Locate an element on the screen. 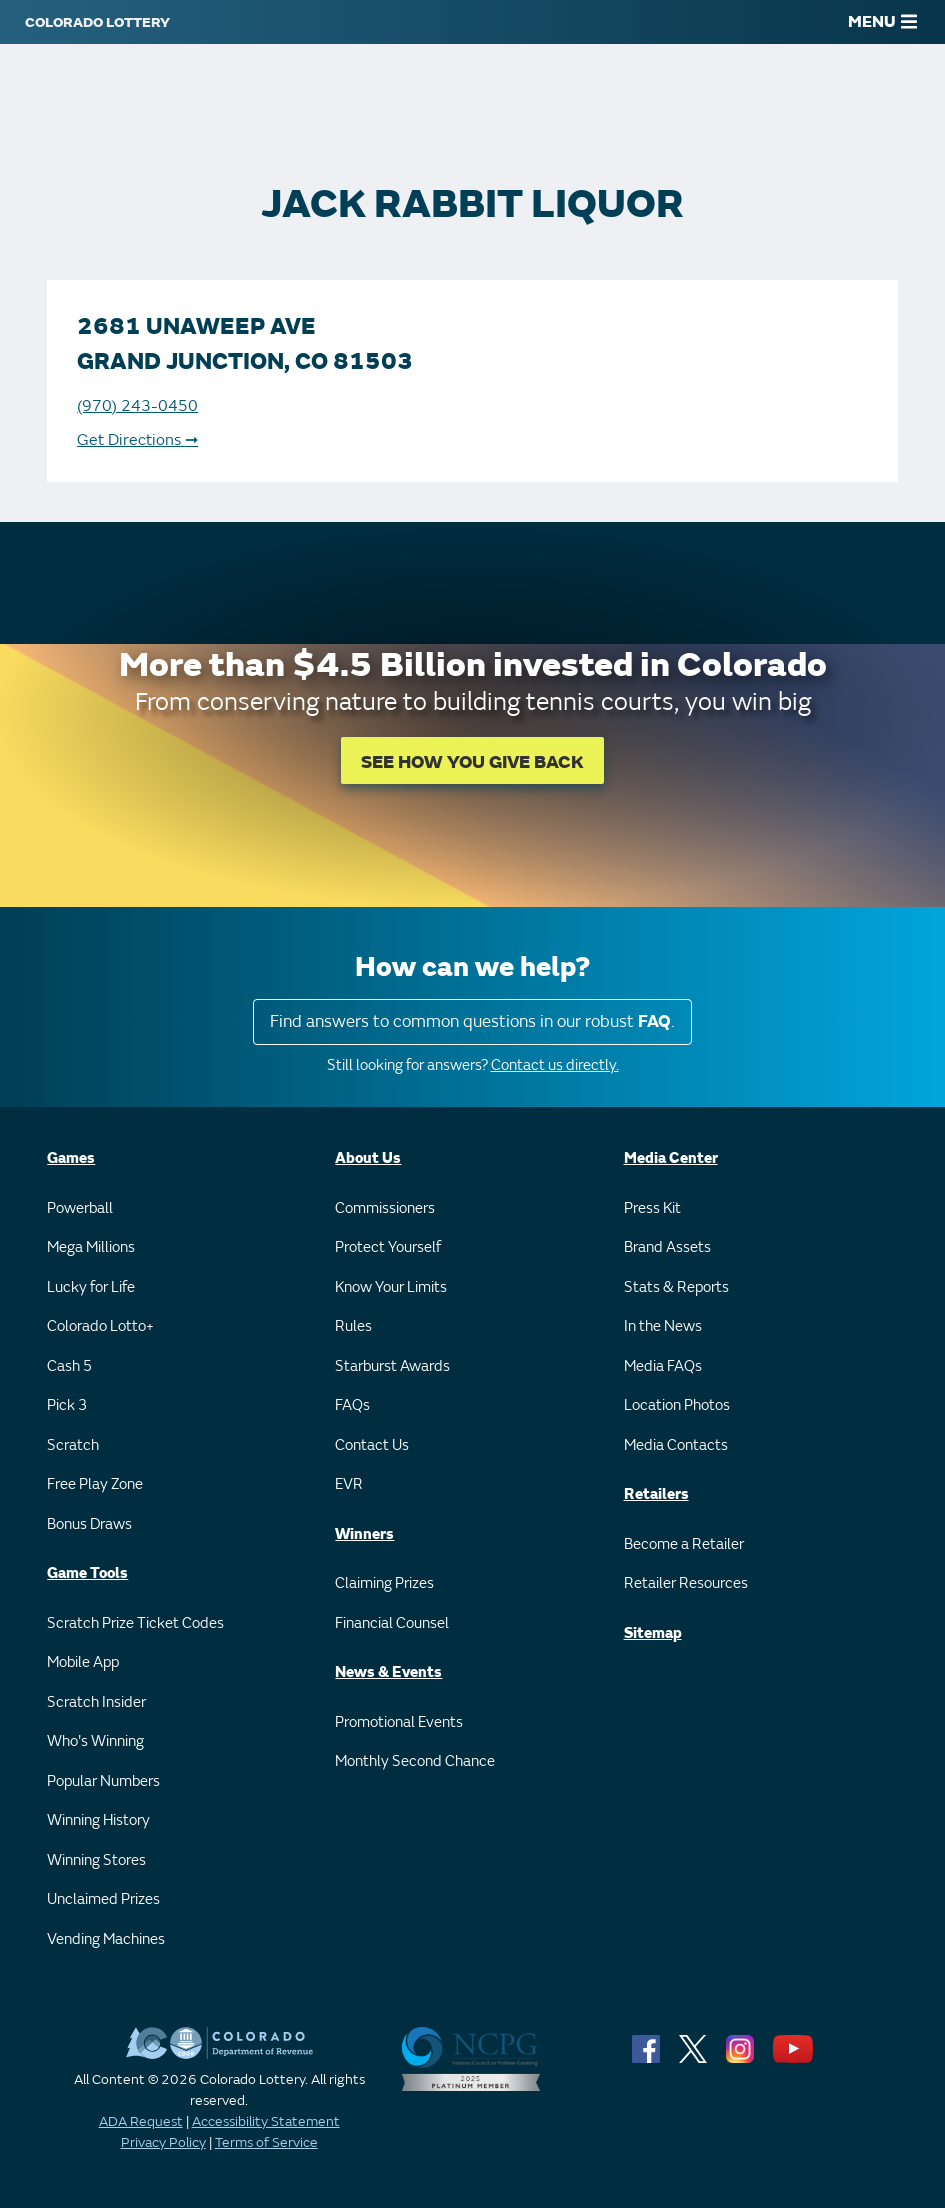 The image size is (945, 2208). About Us is located at coordinates (368, 1158).